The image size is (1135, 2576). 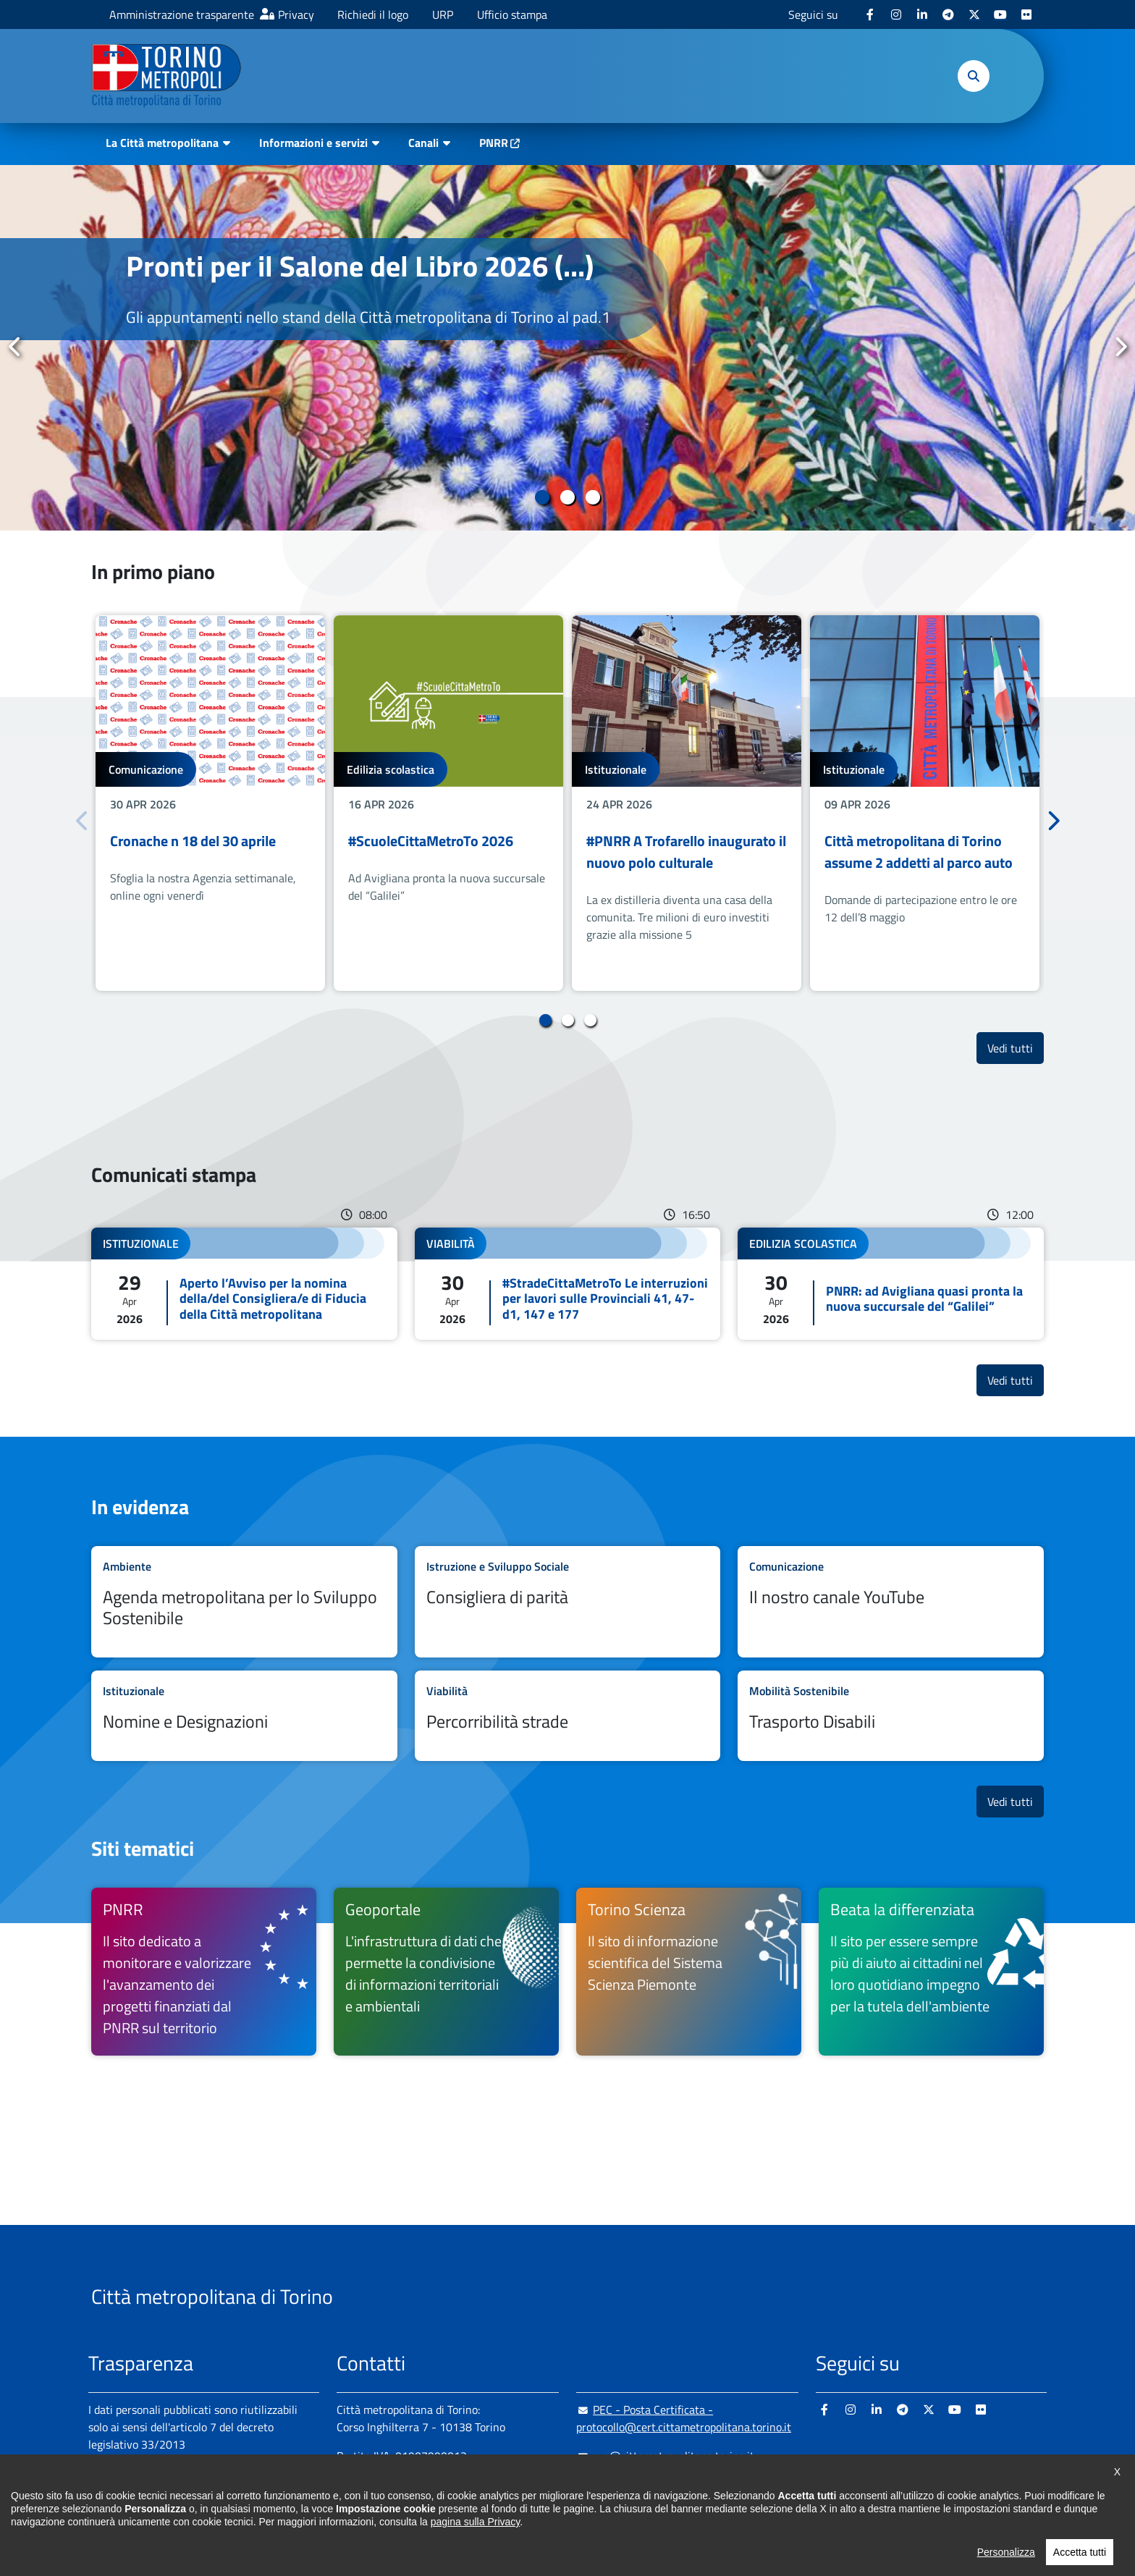 What do you see at coordinates (568, 1601) in the screenshot?
I see `Leggi tutto Consigliera di parità` at bounding box center [568, 1601].